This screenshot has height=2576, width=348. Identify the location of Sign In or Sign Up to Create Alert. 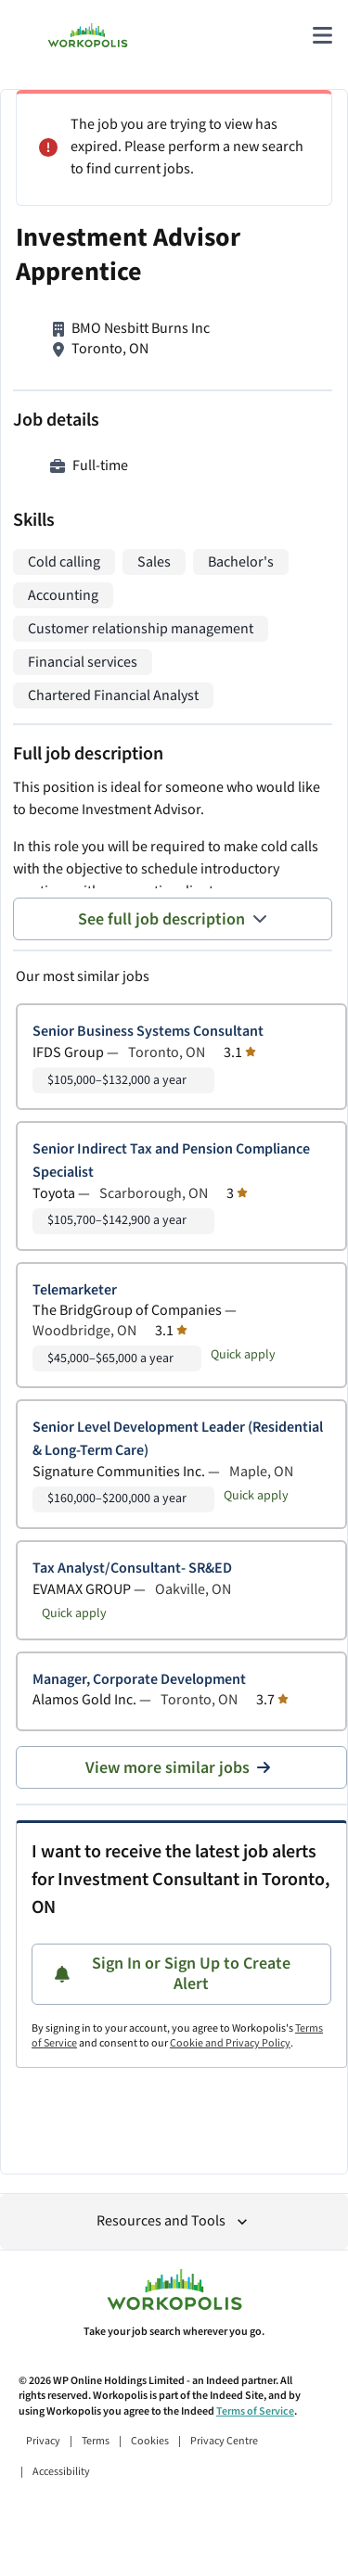
(172, 1974).